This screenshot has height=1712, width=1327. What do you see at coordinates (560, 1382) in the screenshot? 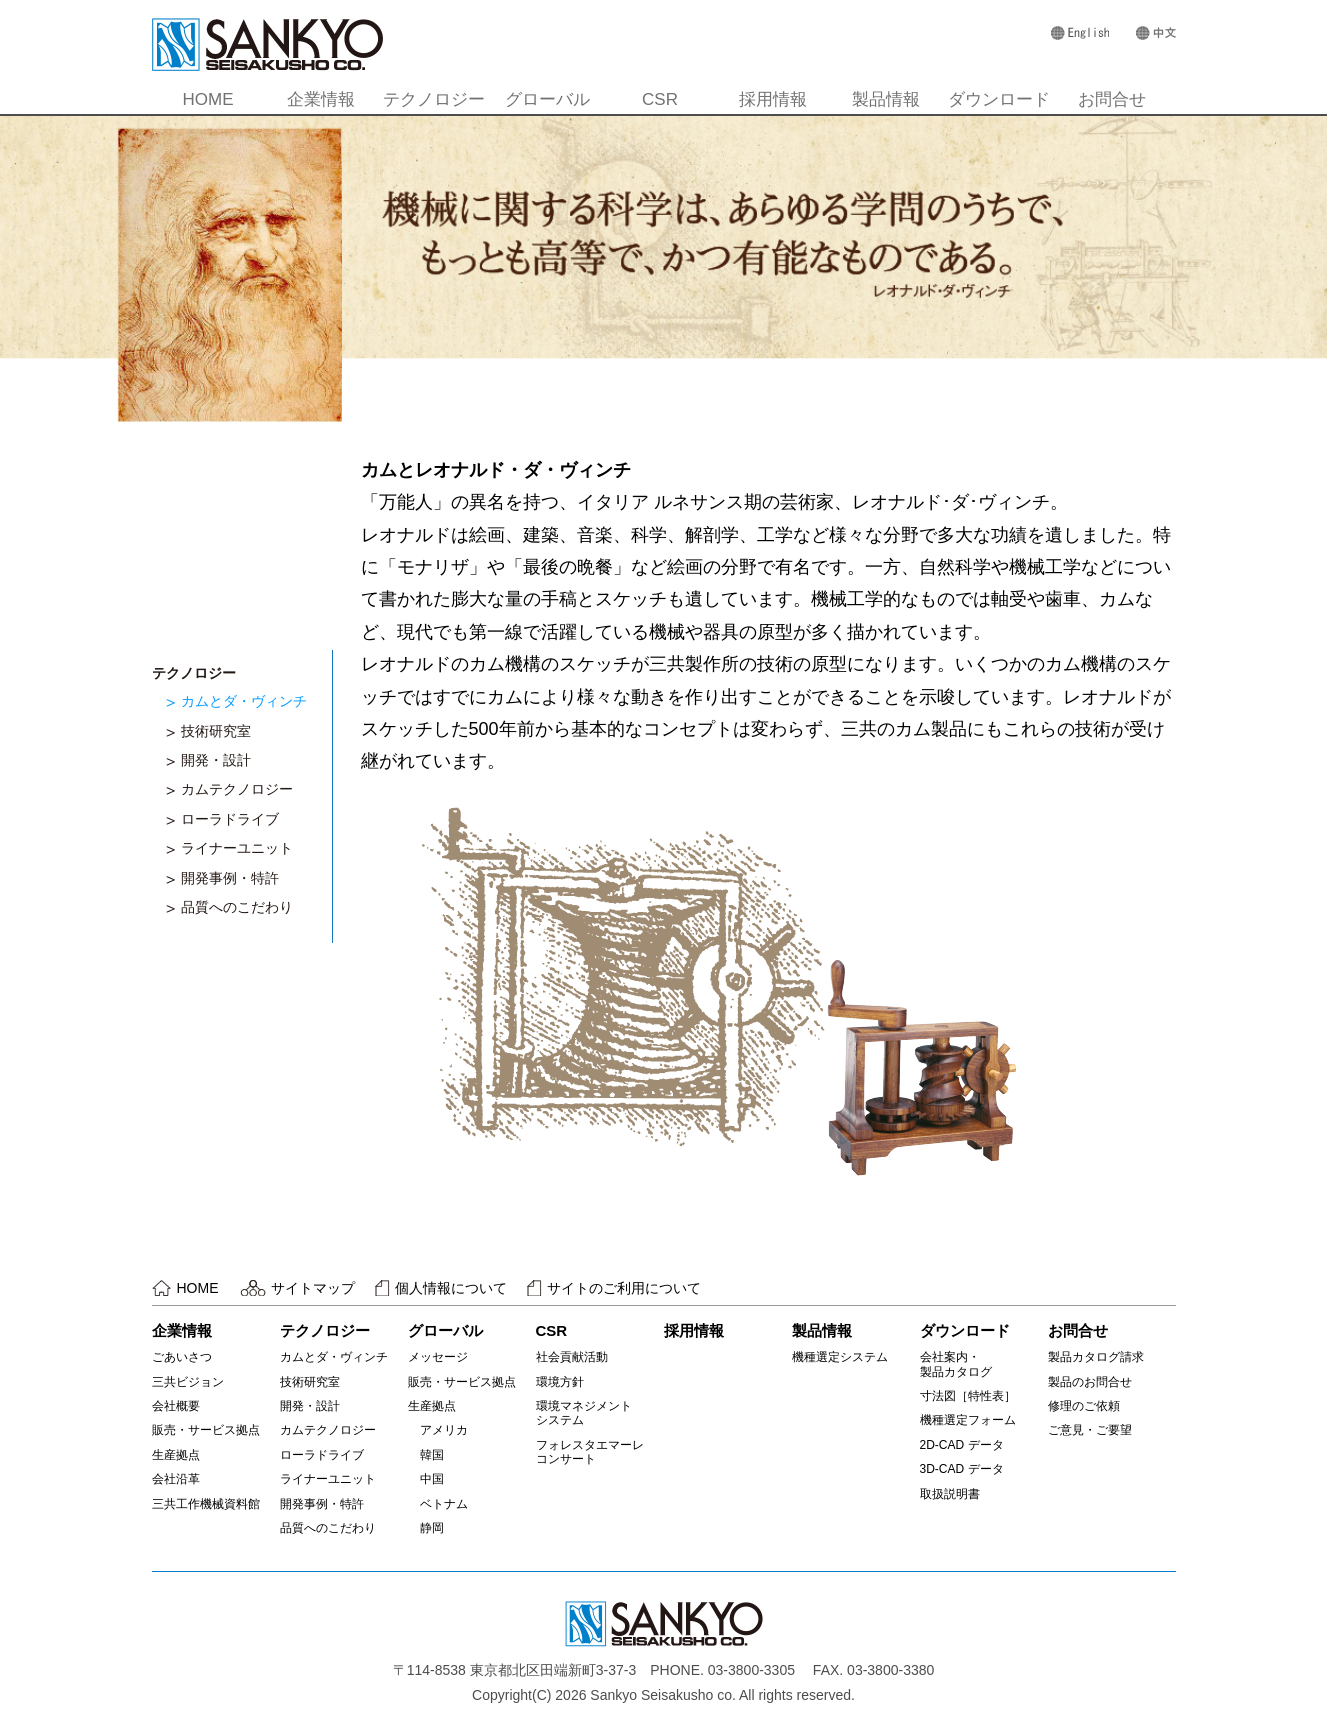
I see `環境方針` at bounding box center [560, 1382].